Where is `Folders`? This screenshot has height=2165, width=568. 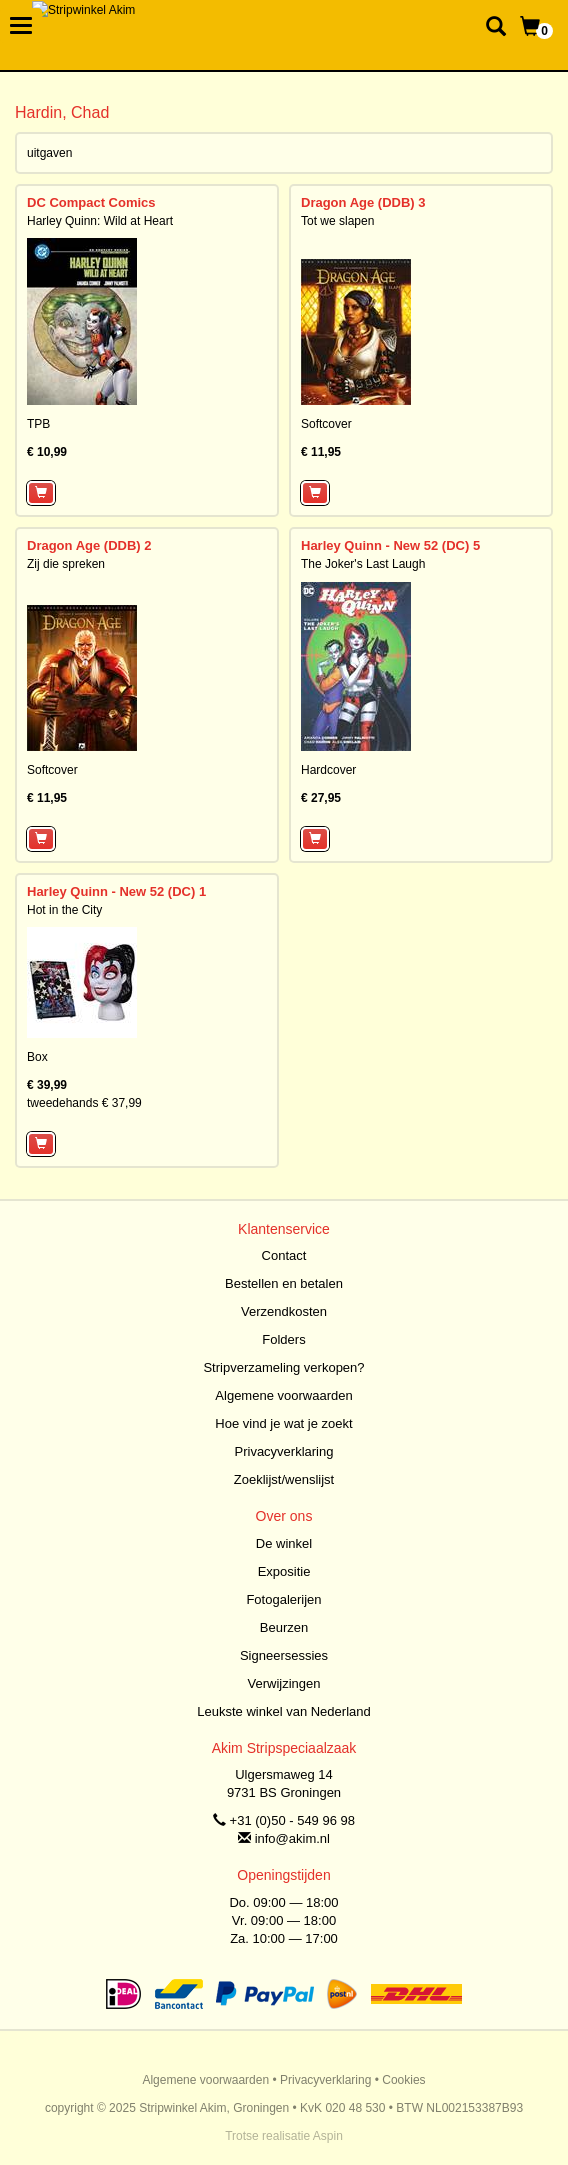 Folders is located at coordinates (283, 1339).